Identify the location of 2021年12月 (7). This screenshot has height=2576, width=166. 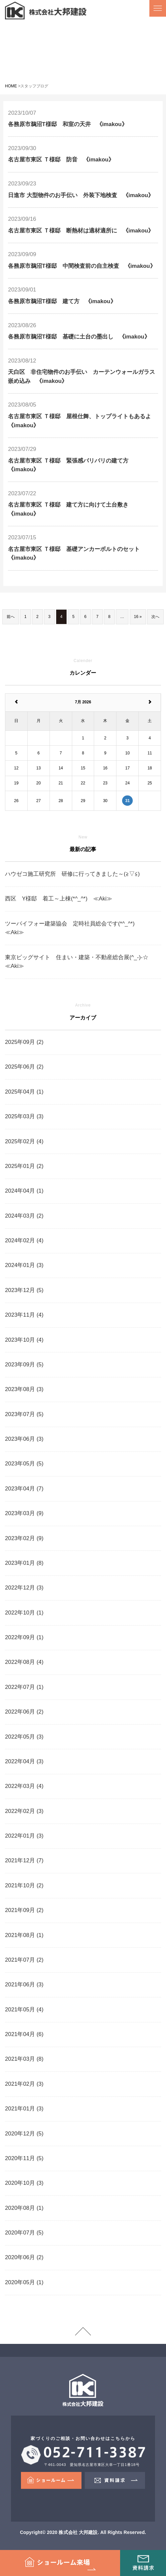
(24, 1860).